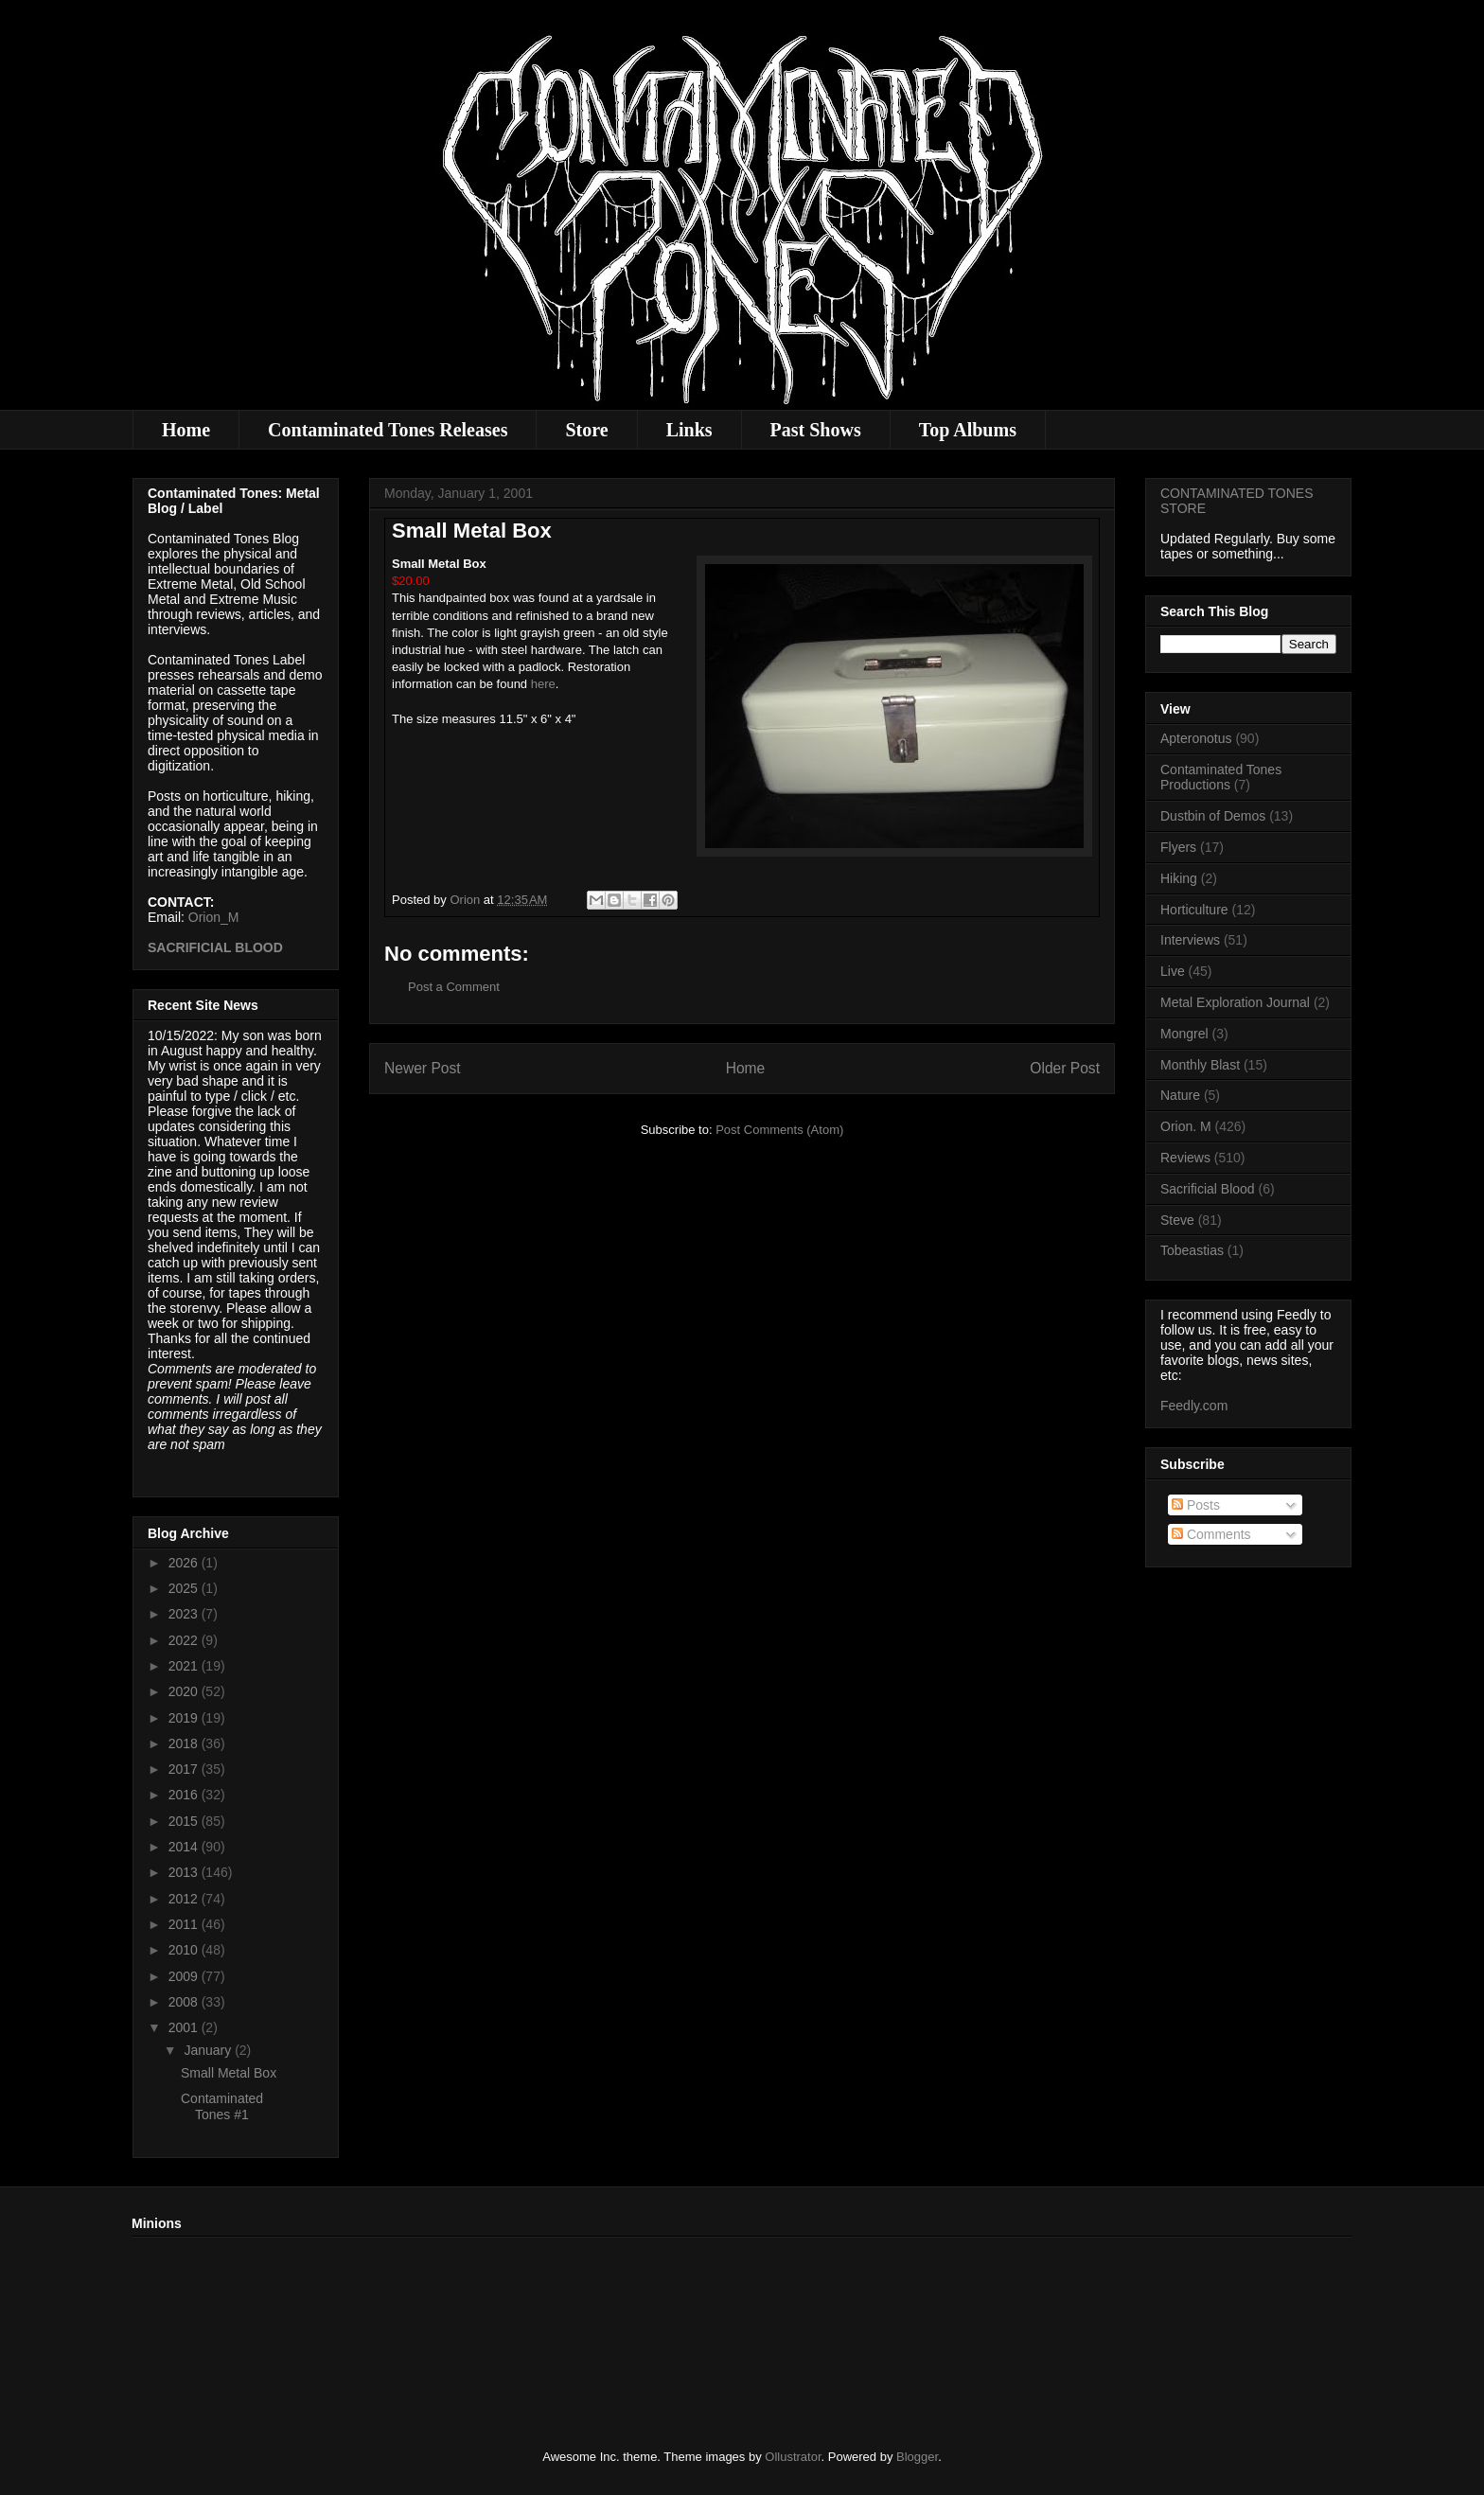 The height and width of the screenshot is (2495, 1484). I want to click on Dustbin of Demos, so click(1212, 815).